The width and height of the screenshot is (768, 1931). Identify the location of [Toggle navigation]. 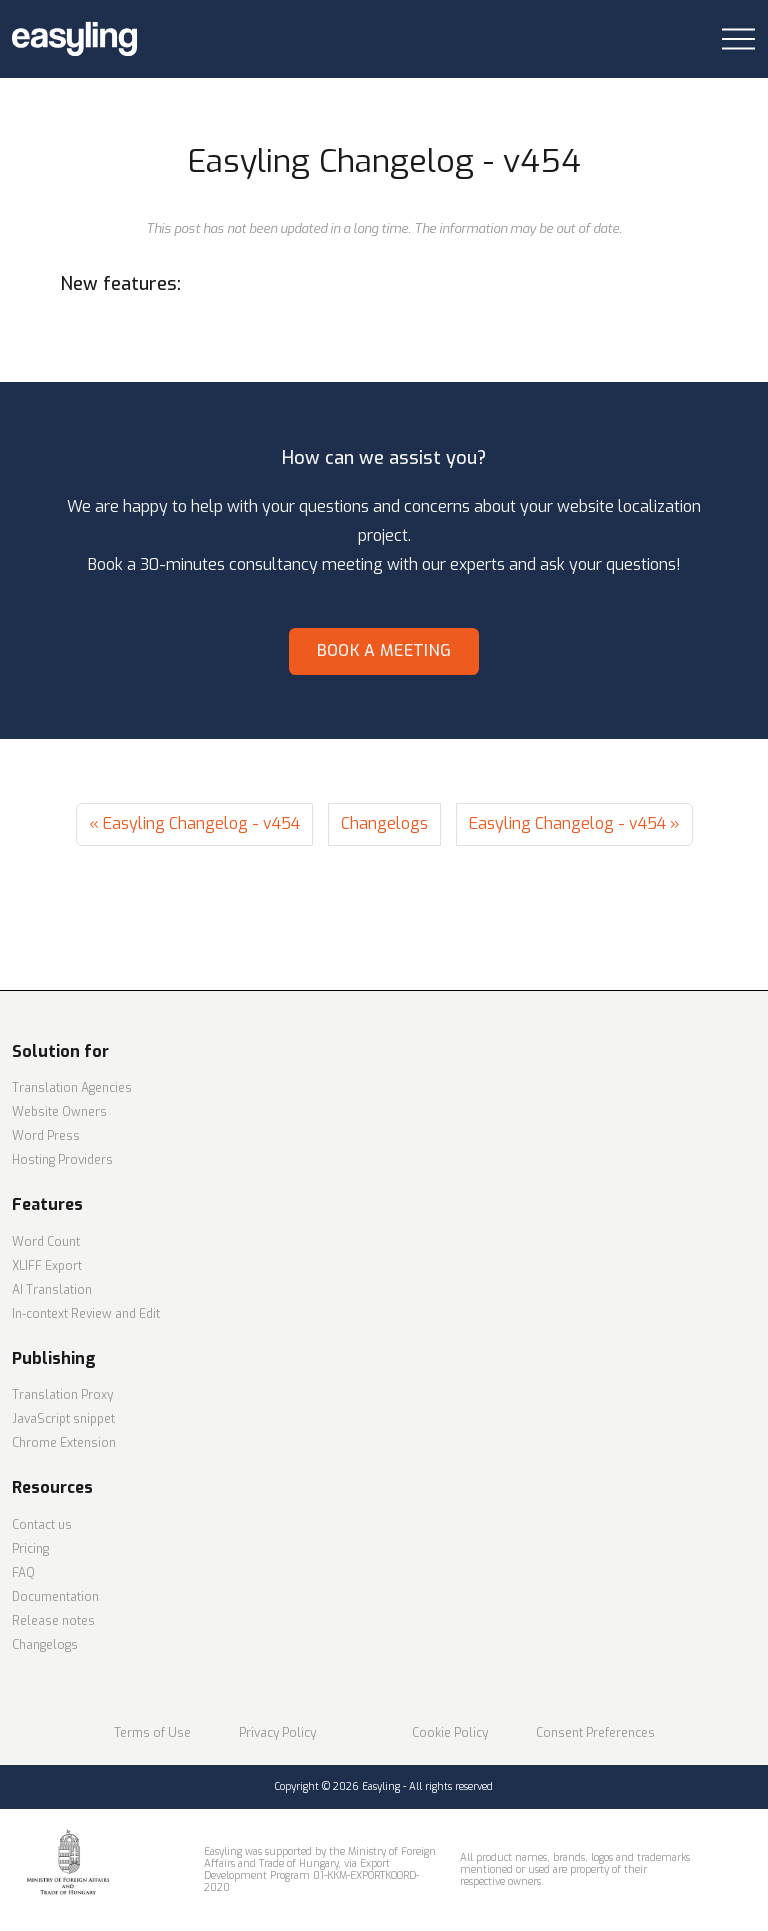
(738, 39).